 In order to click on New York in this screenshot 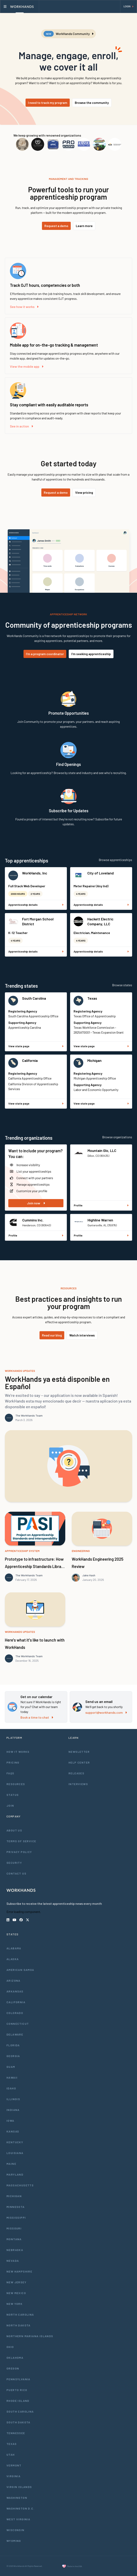, I will do `click(14, 2303)`.